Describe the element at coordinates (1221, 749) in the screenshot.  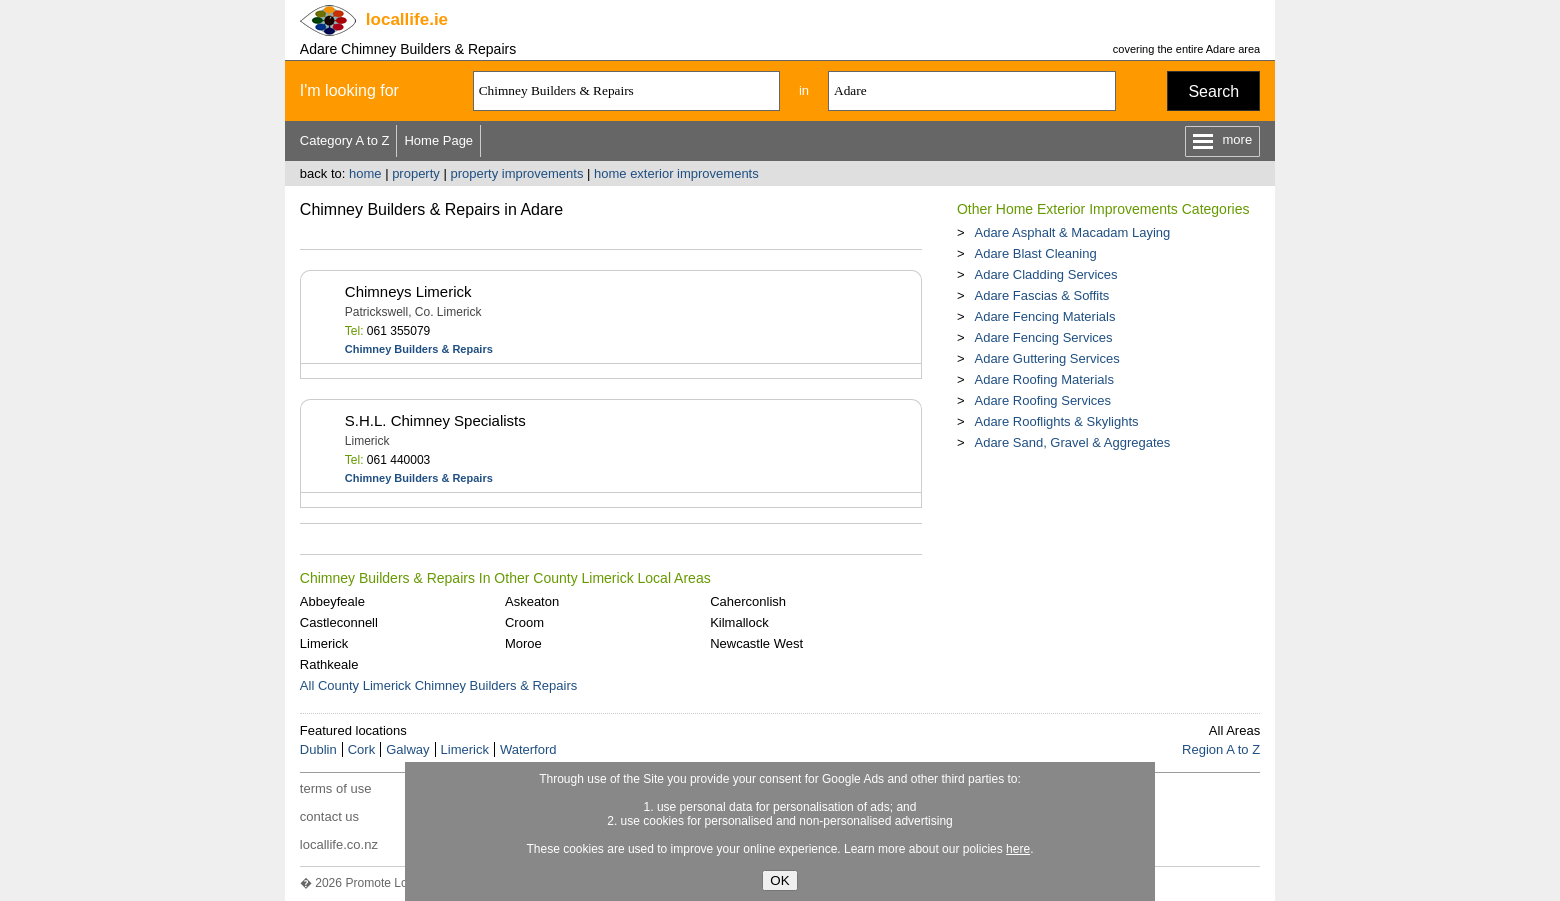
I see `Region A to Z` at that location.